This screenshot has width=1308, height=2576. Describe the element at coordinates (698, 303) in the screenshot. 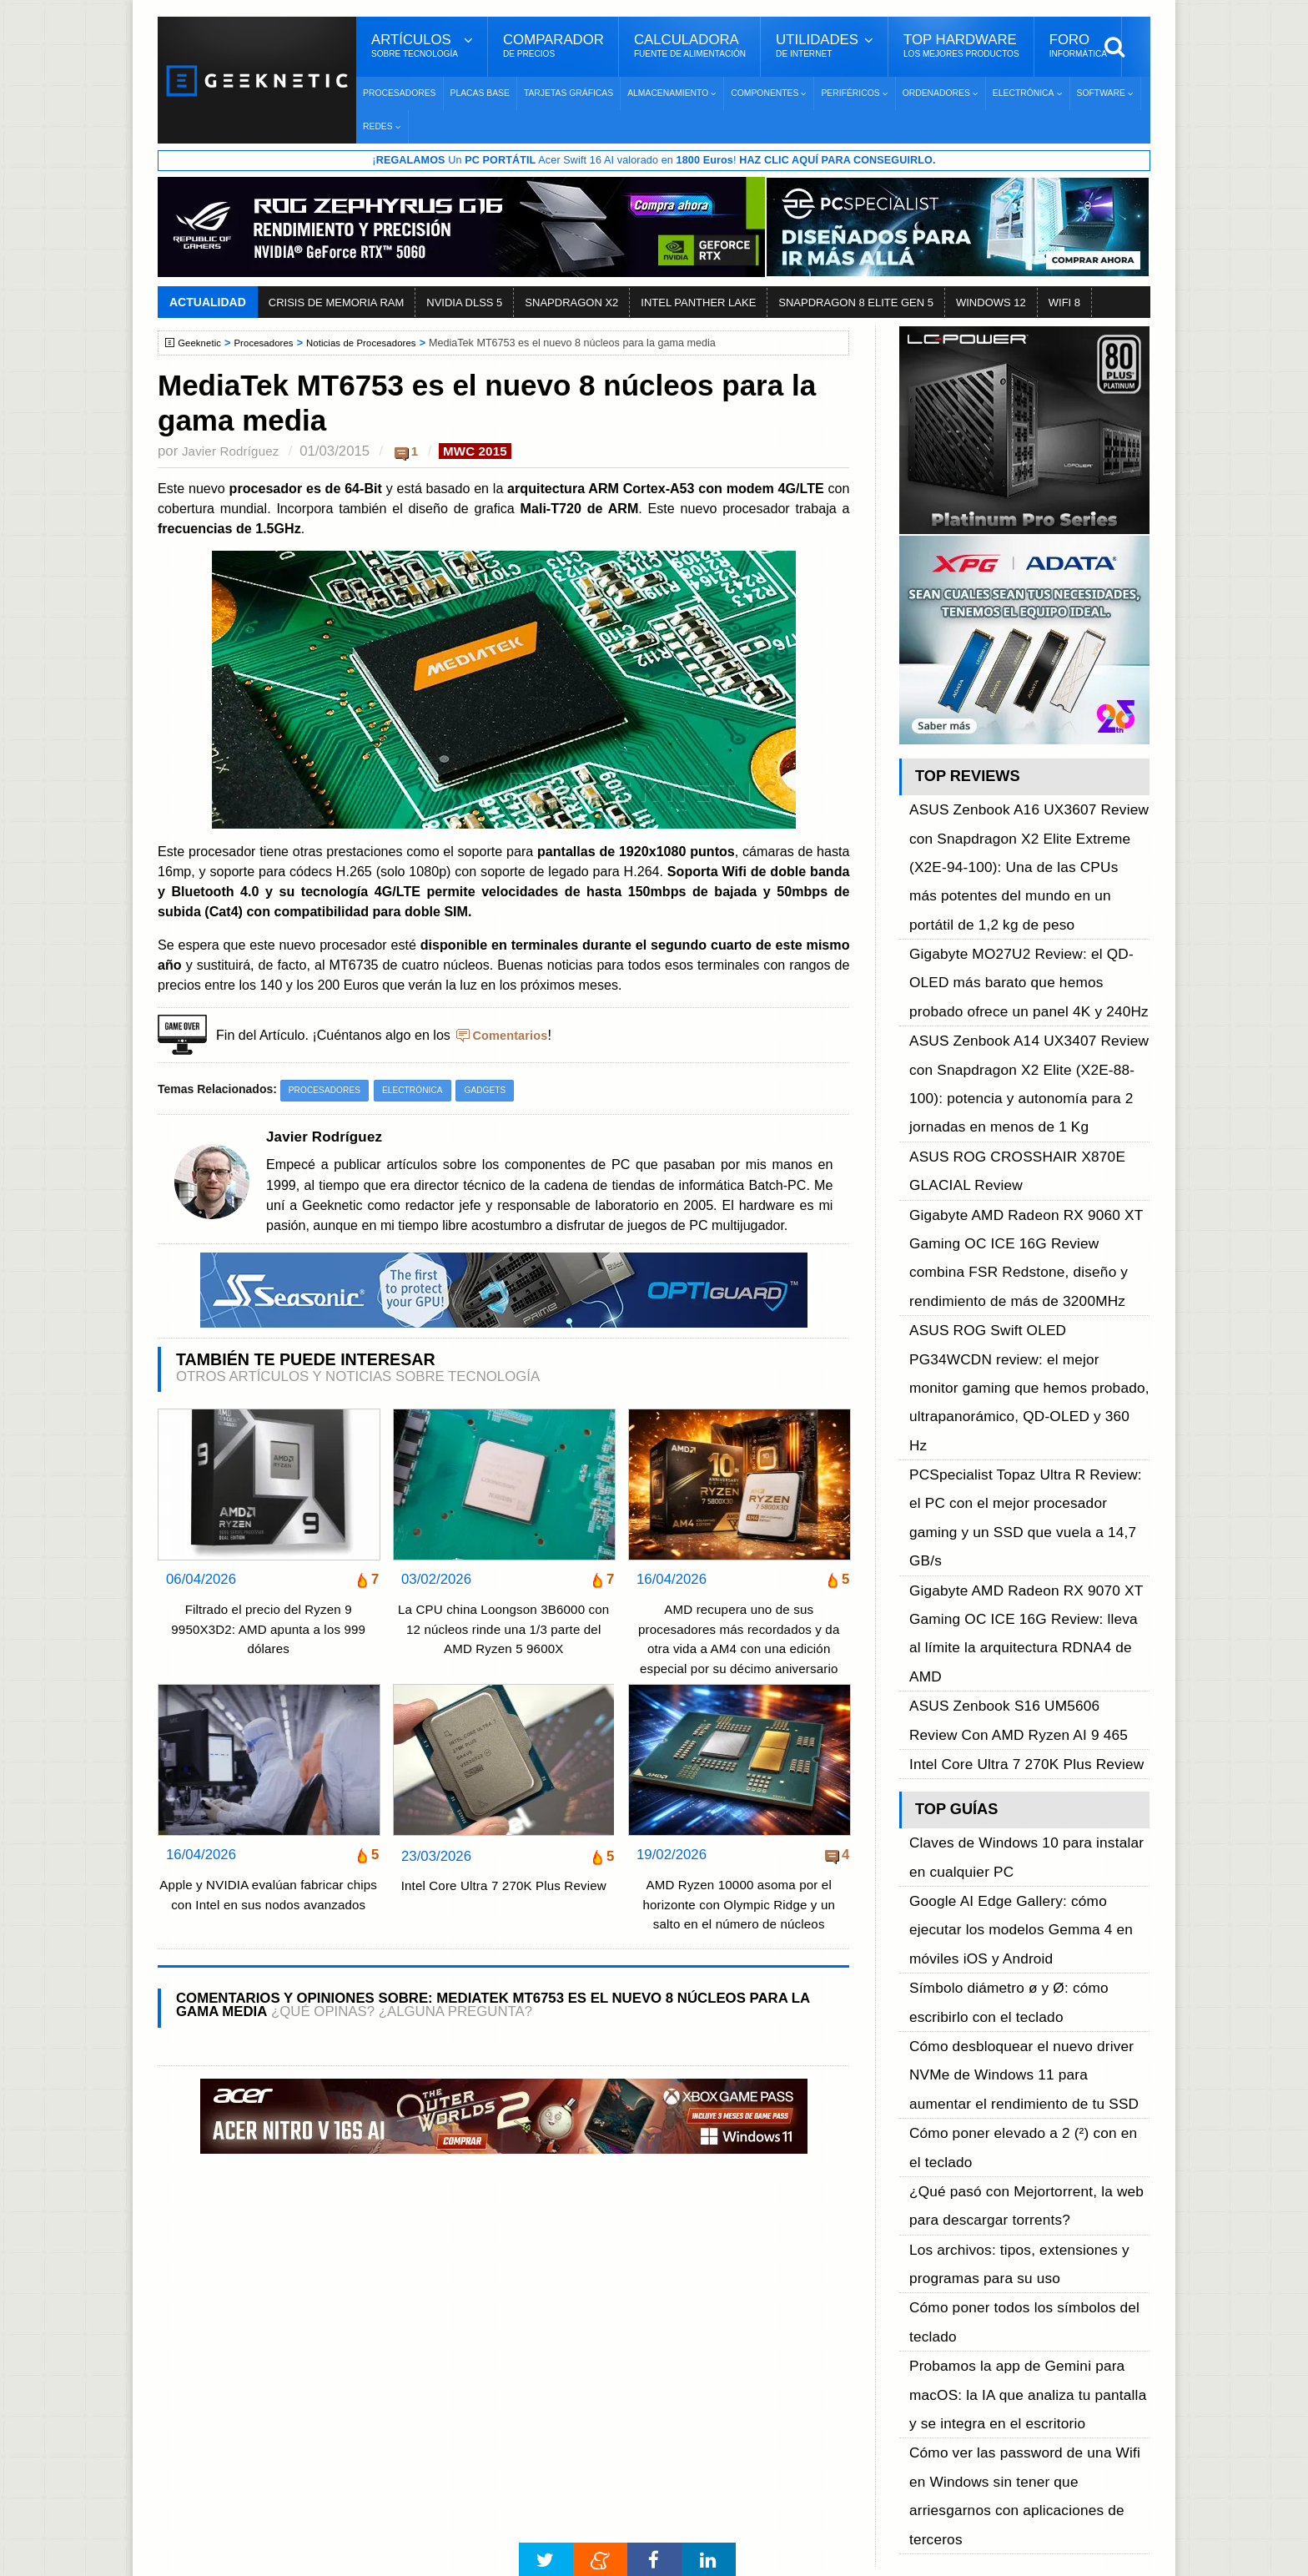

I see `INTEL PANTHER LAKE` at that location.